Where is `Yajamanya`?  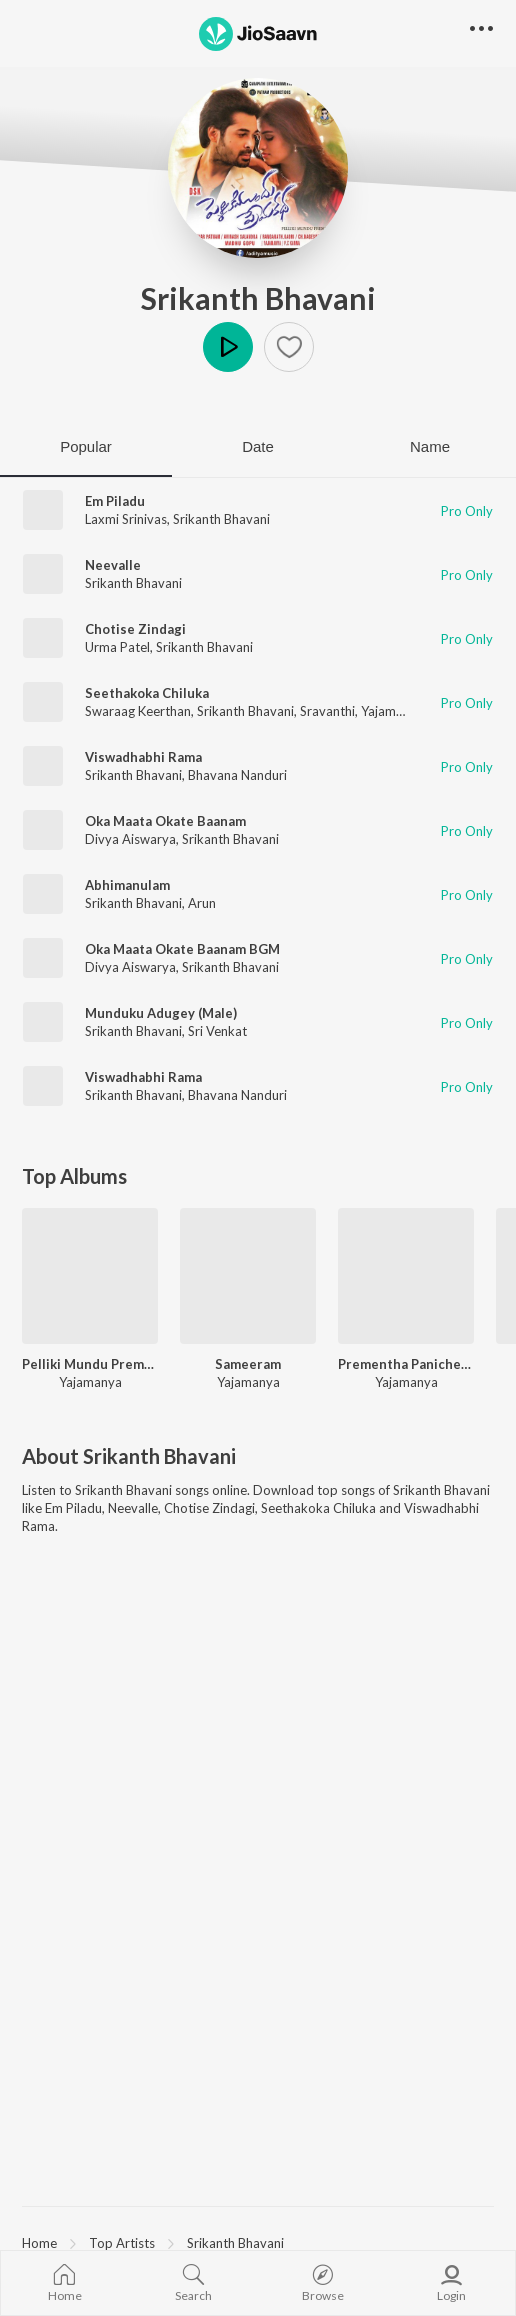 Yajamanya is located at coordinates (392, 711).